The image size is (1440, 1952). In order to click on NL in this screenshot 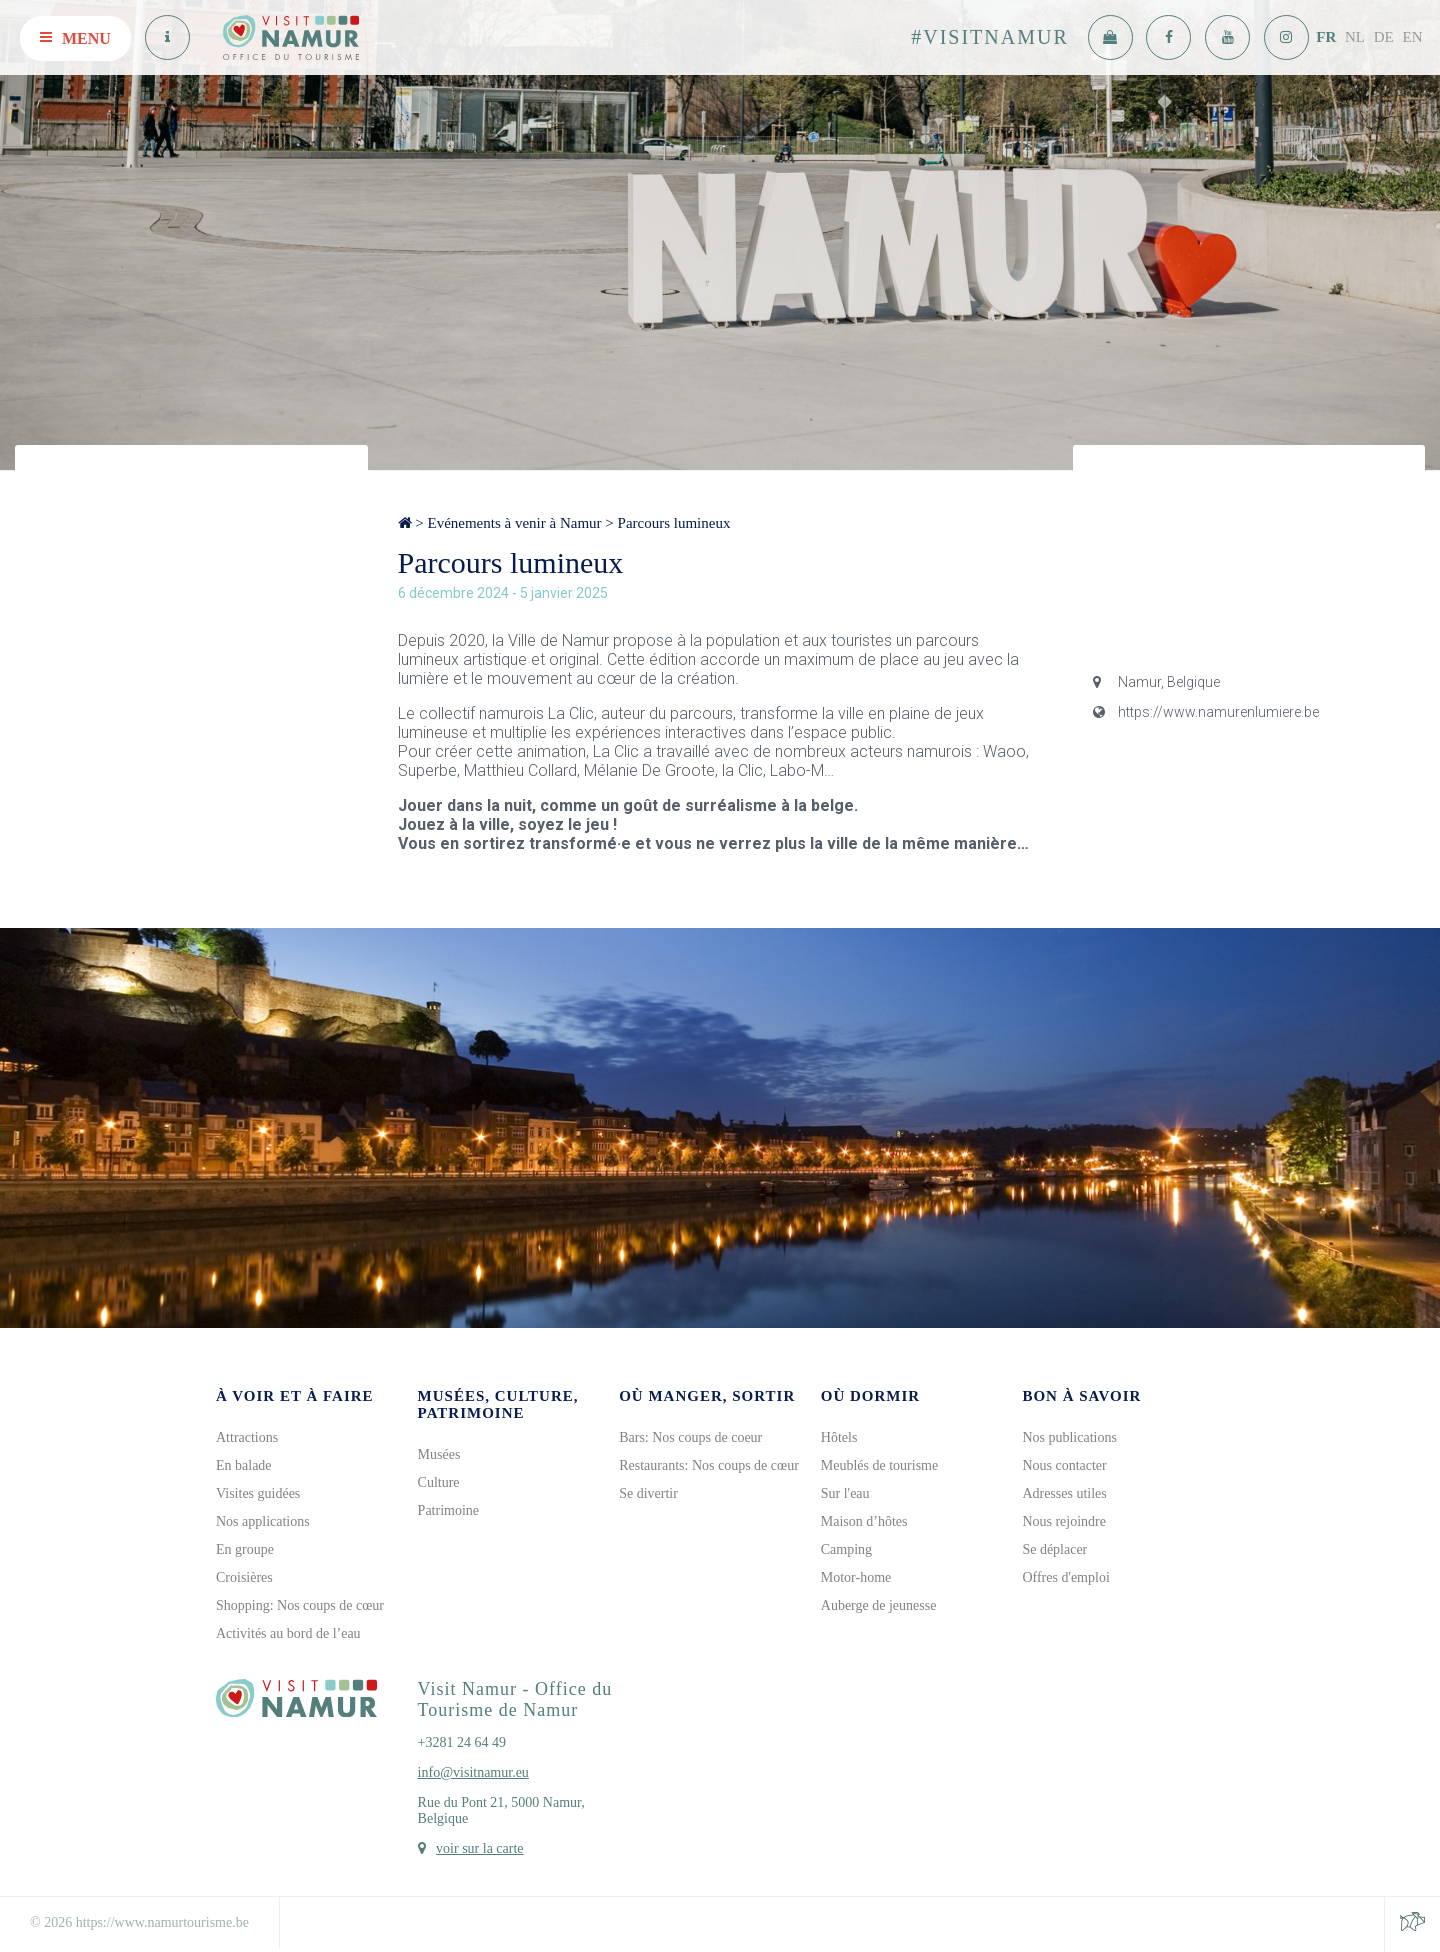, I will do `click(1355, 37)`.